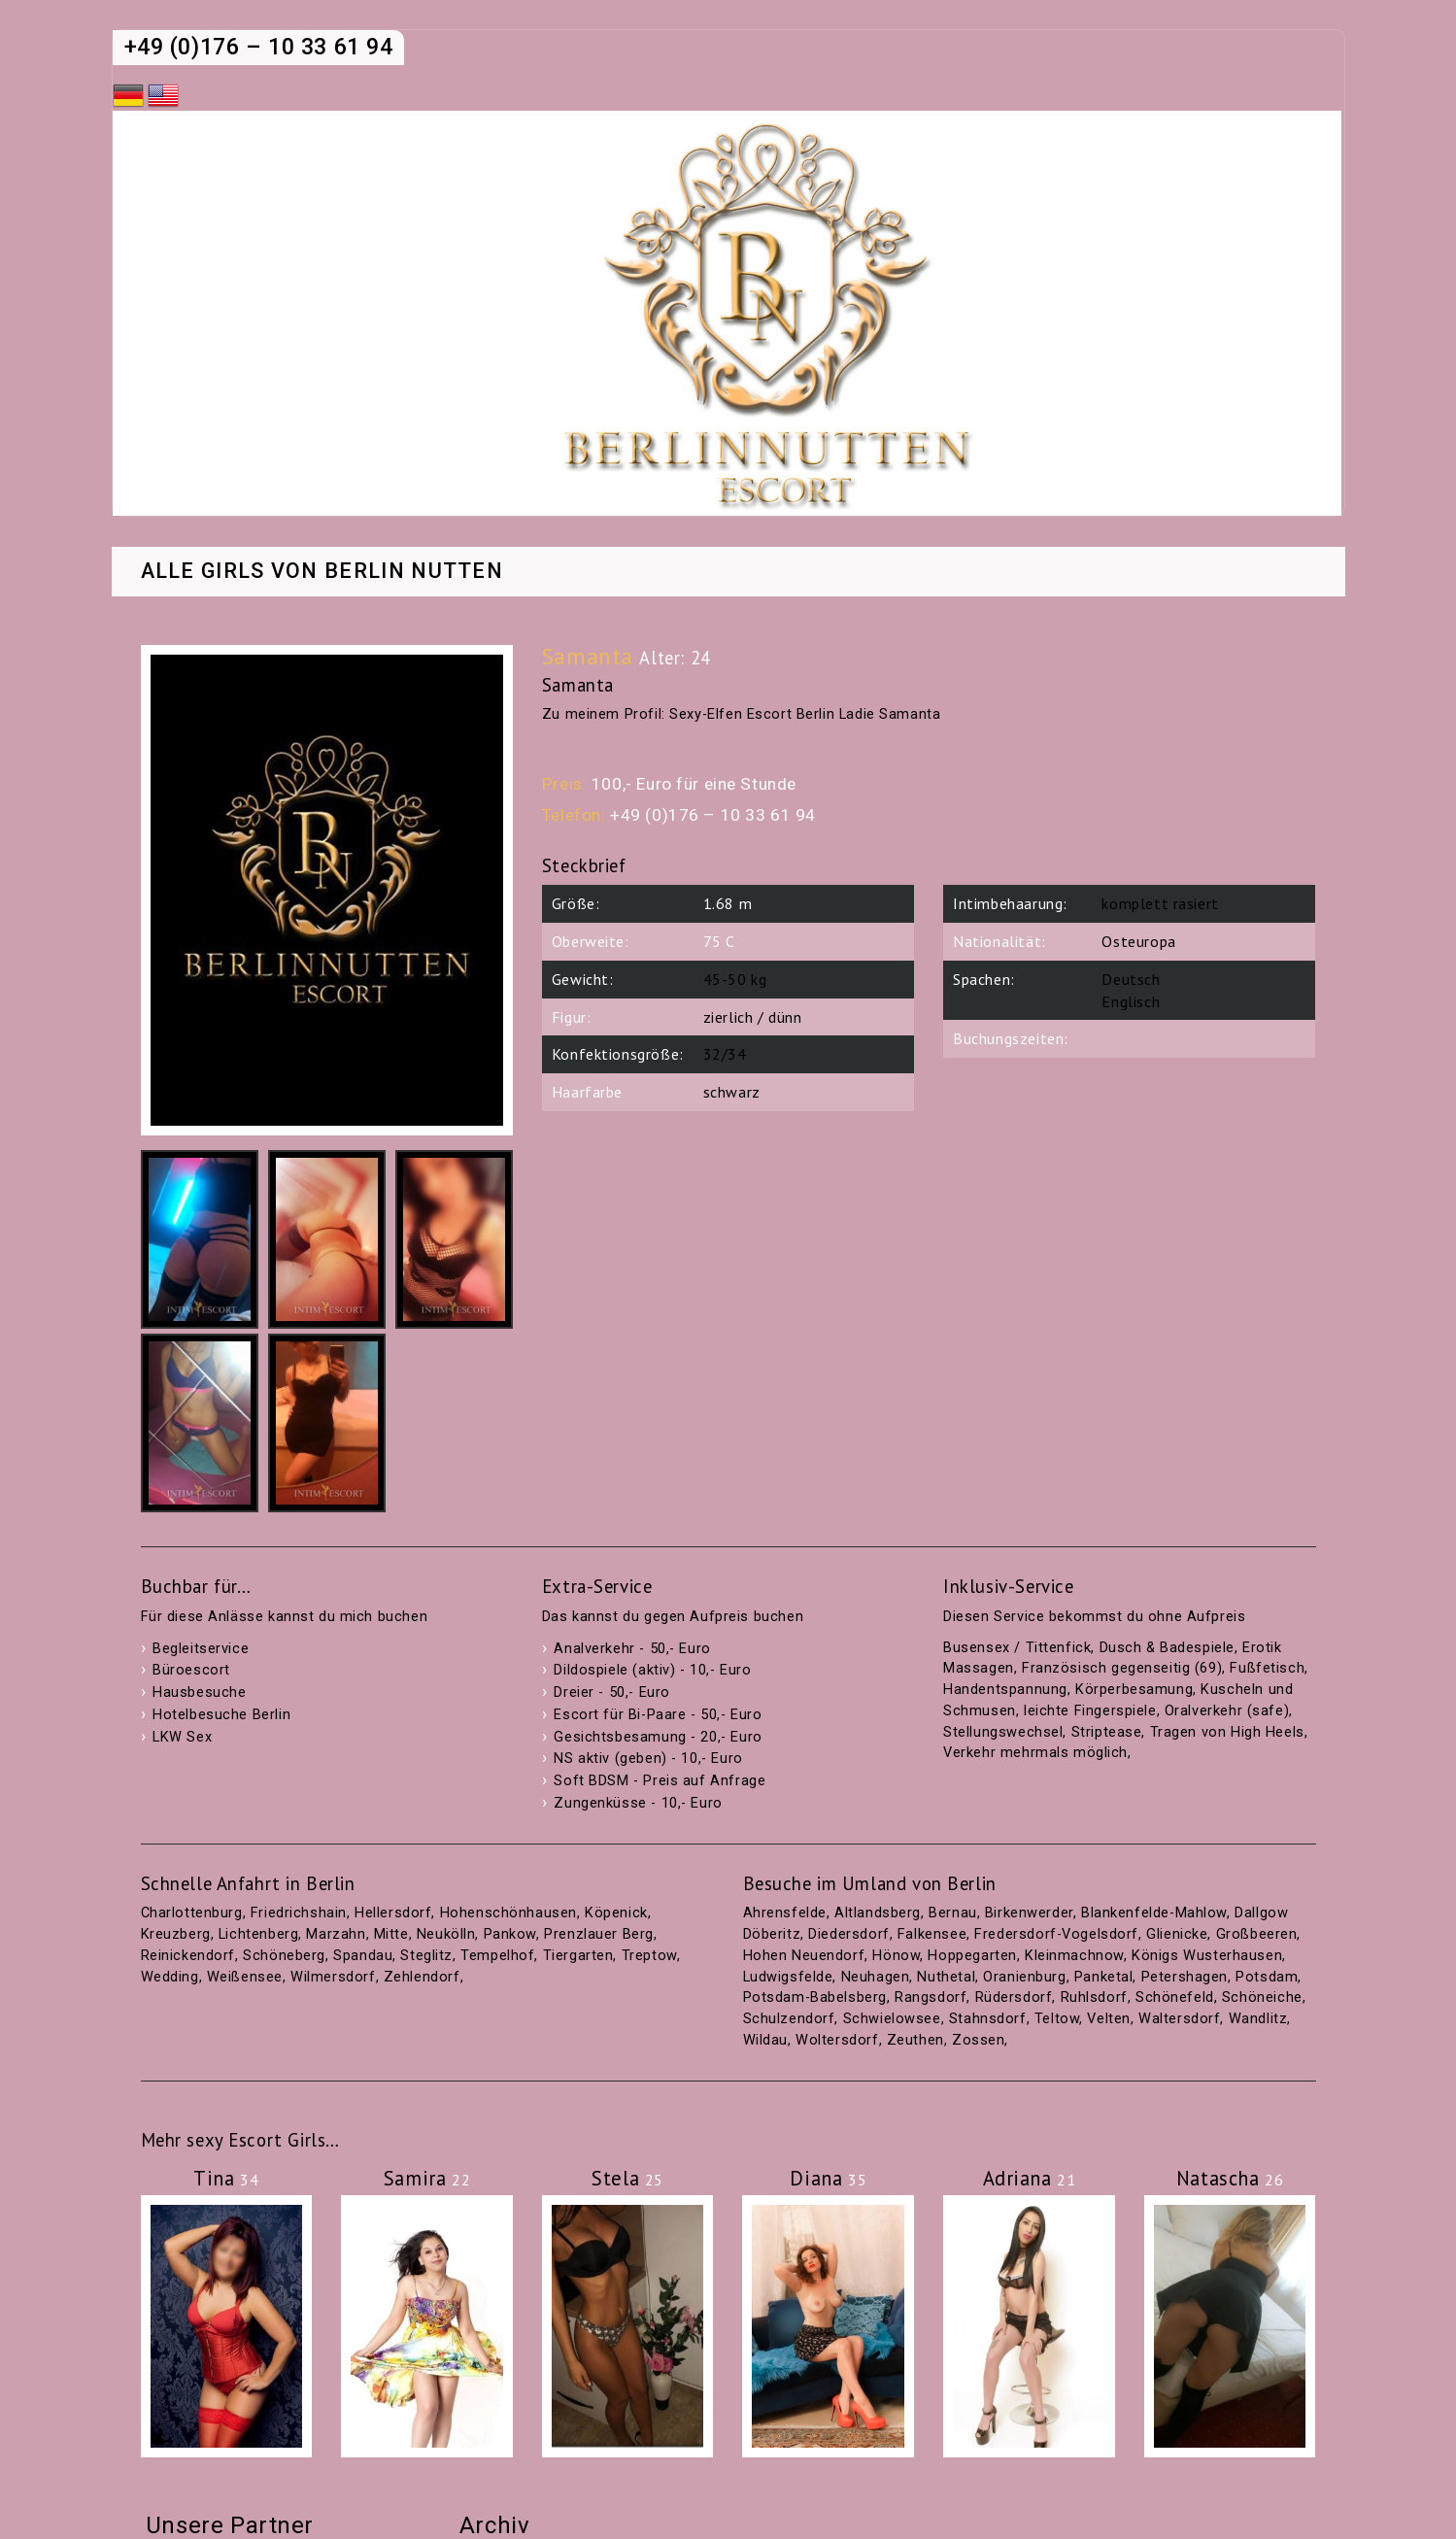  I want to click on Dusch & Badespiele, so click(1167, 1648).